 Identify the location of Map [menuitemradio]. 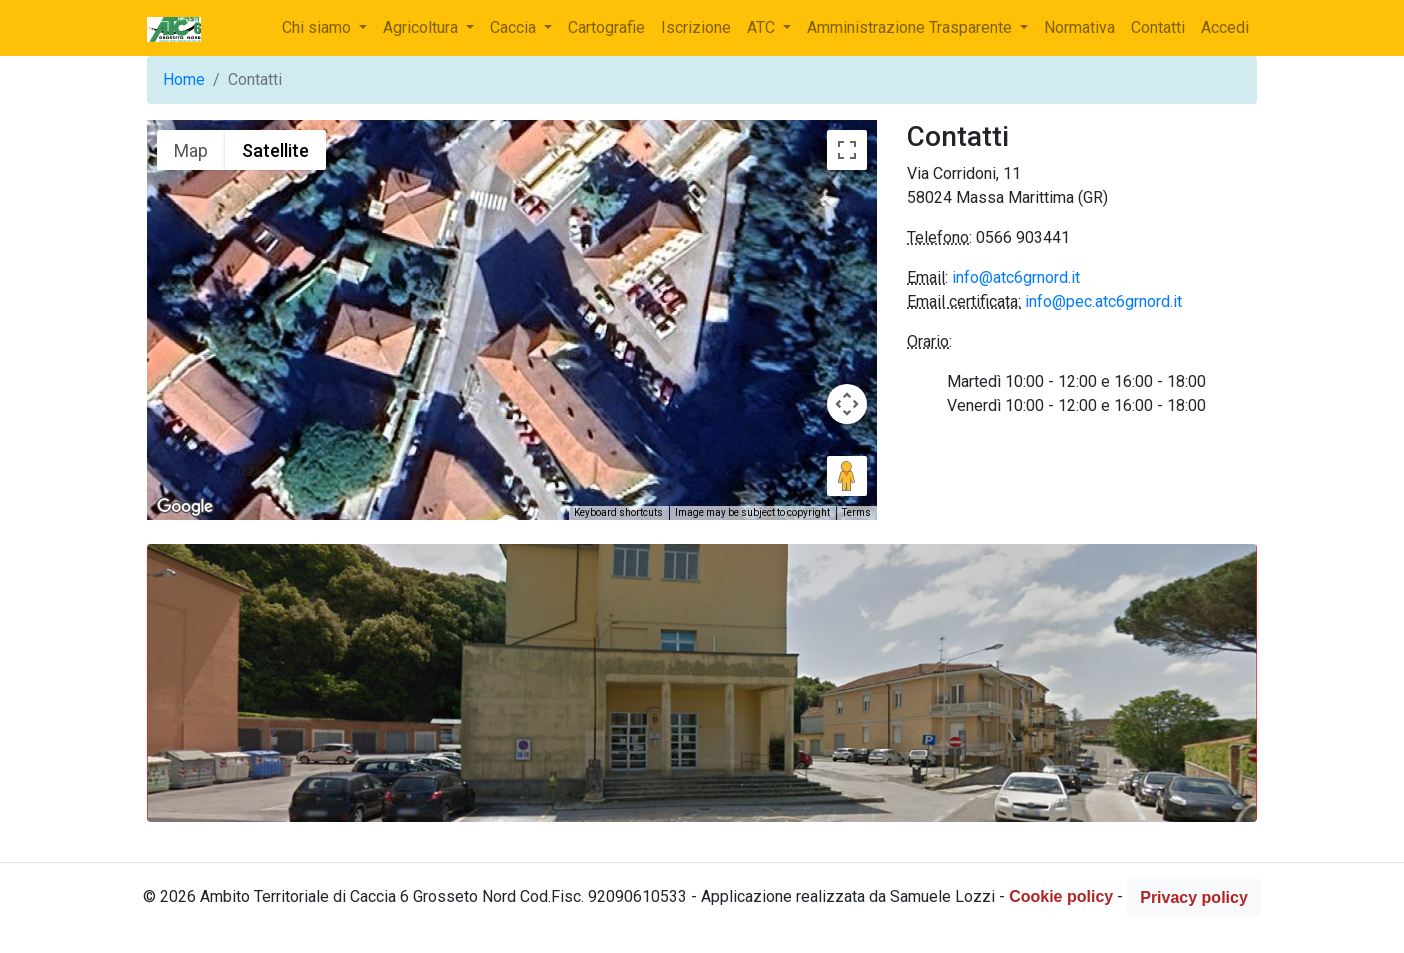
(191, 150).